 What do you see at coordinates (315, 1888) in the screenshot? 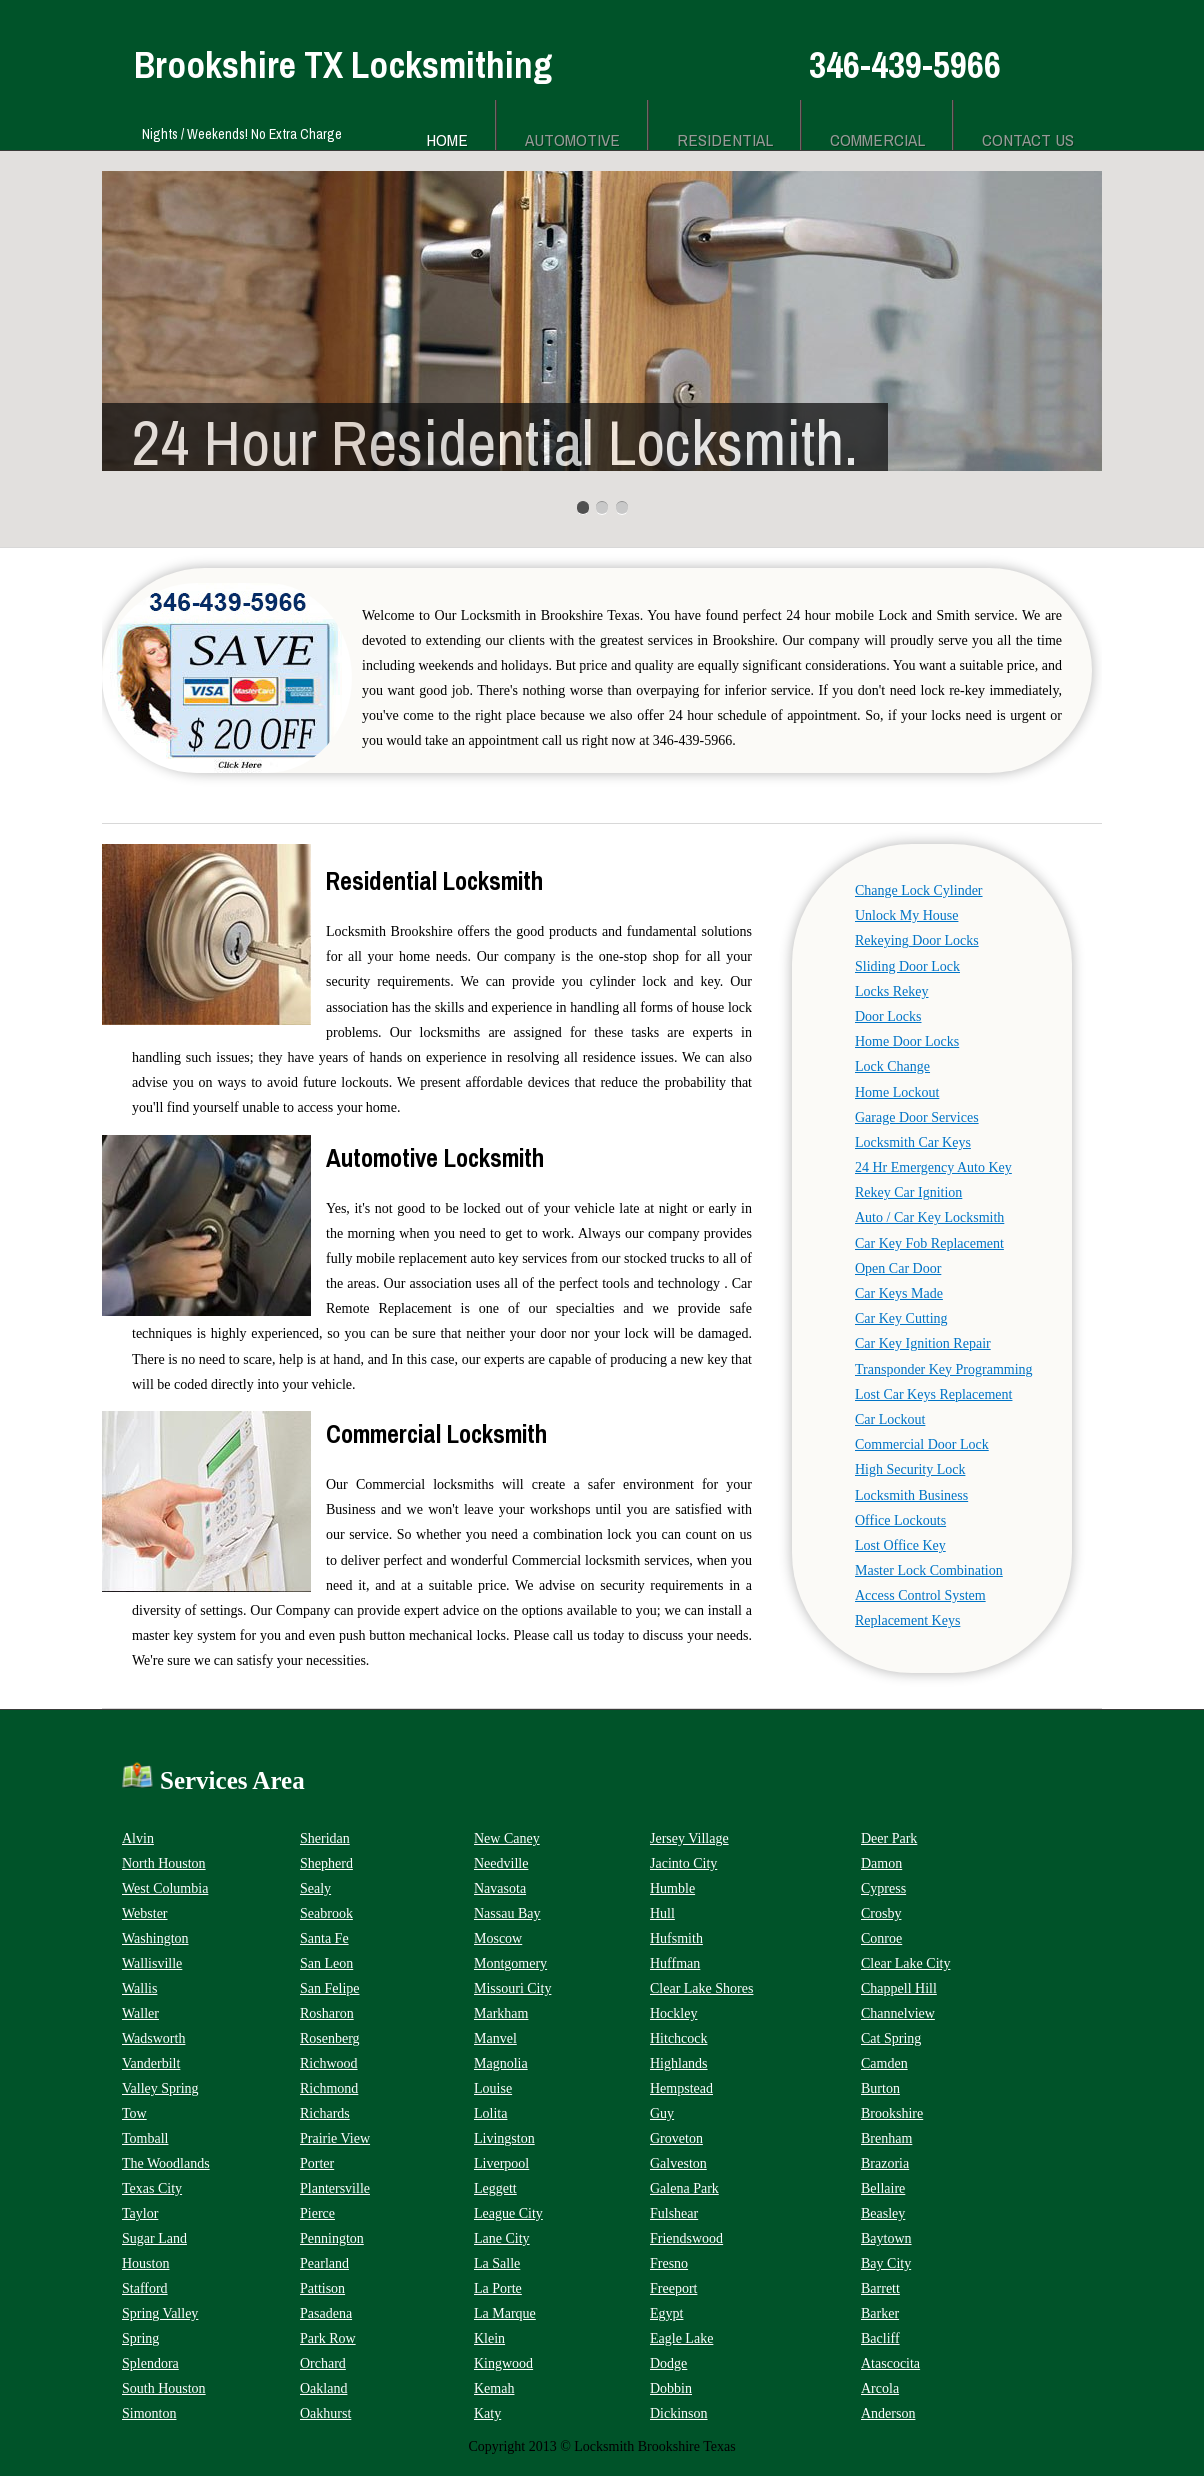
I see `Sealy` at bounding box center [315, 1888].